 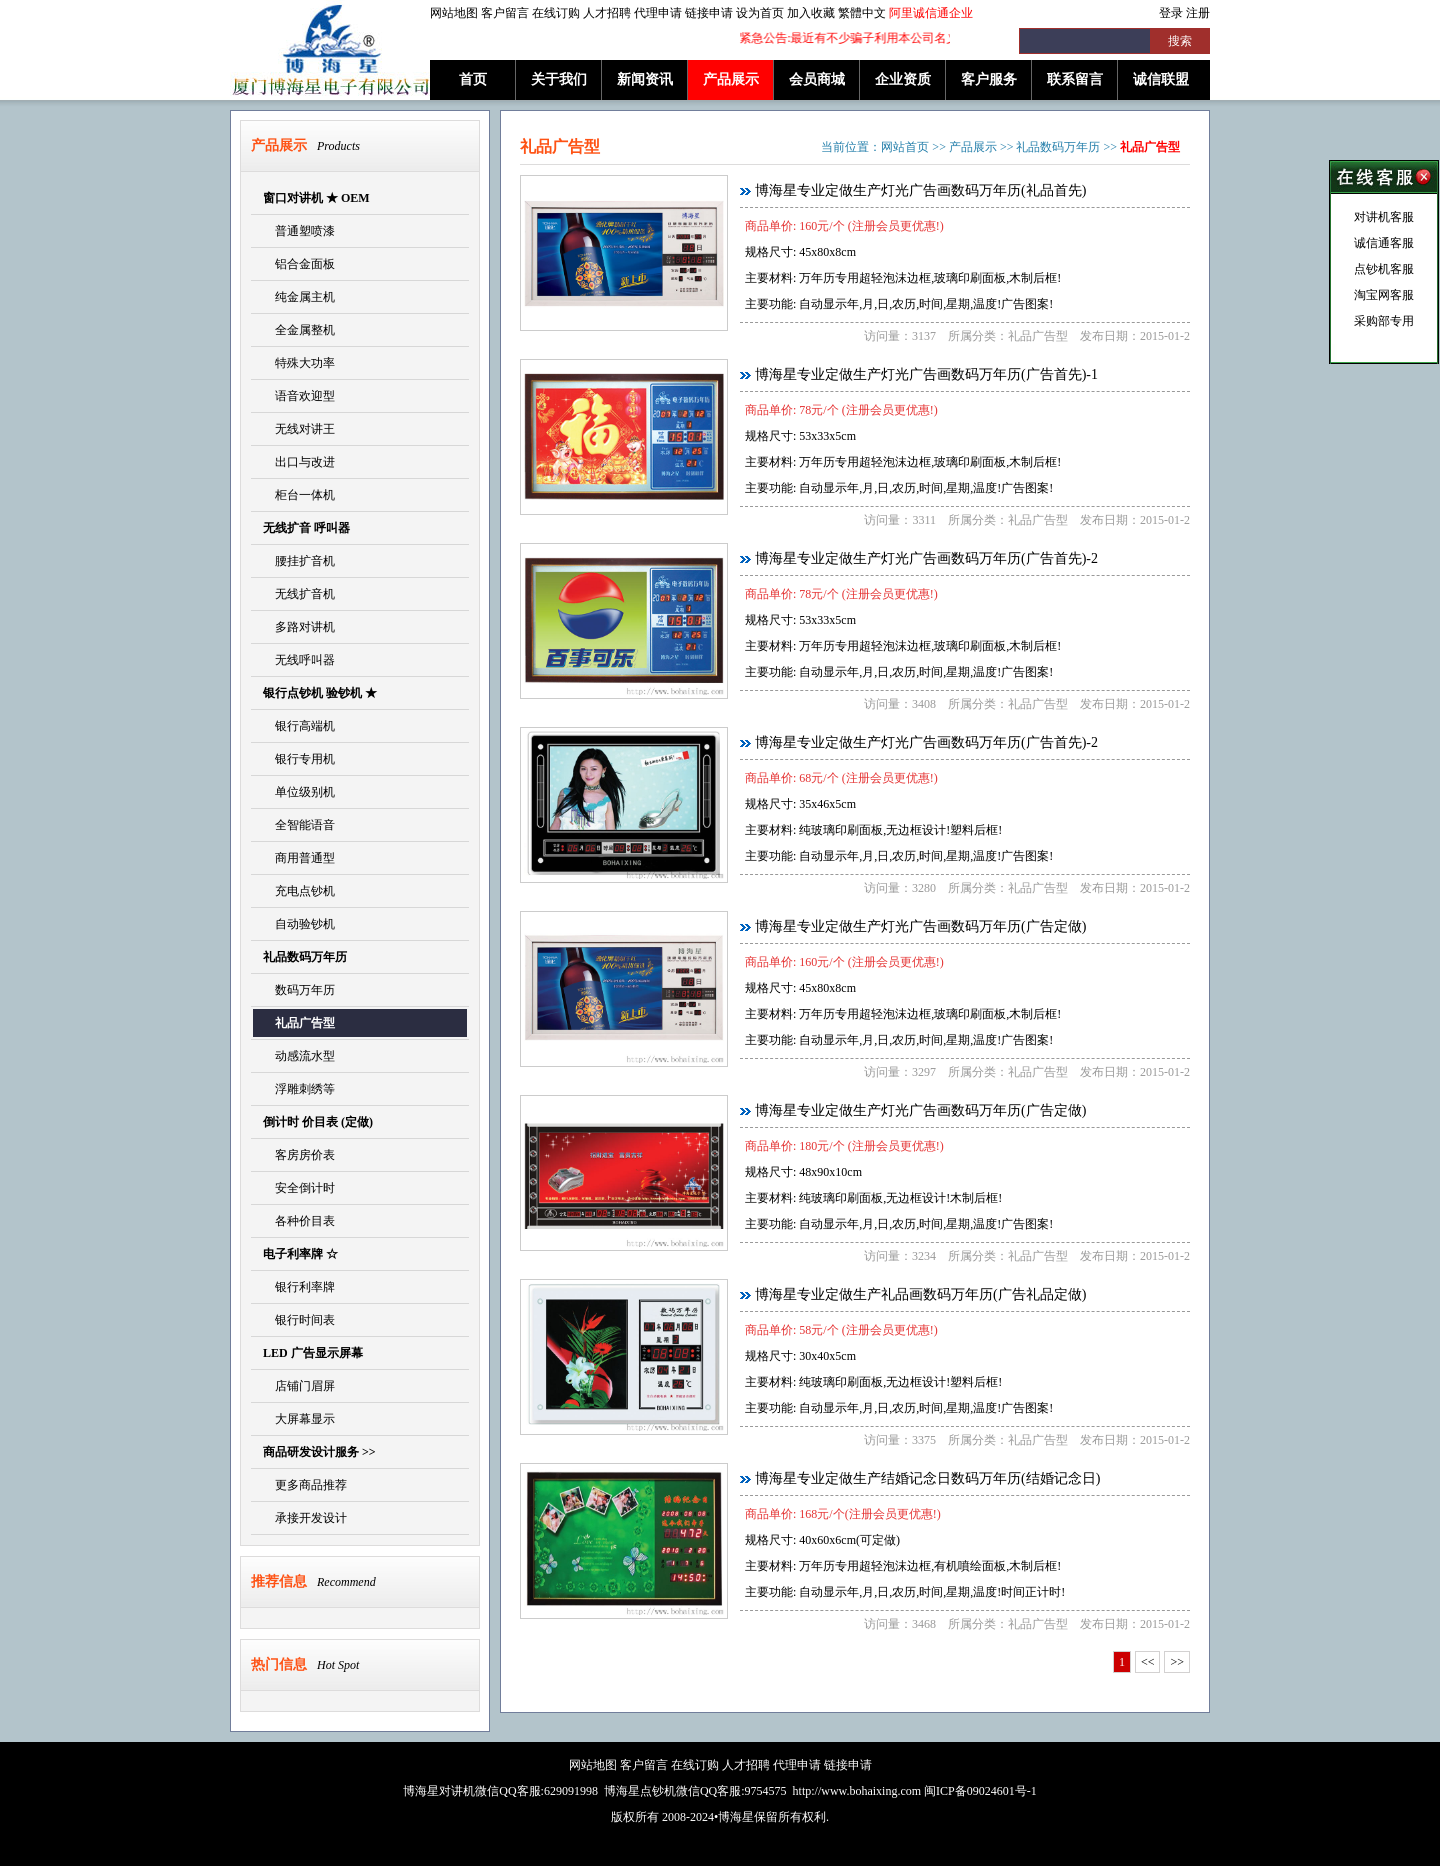 I want to click on 博海星专业定做生产灯光广告画数码万年历(广告定做), so click(x=920, y=926).